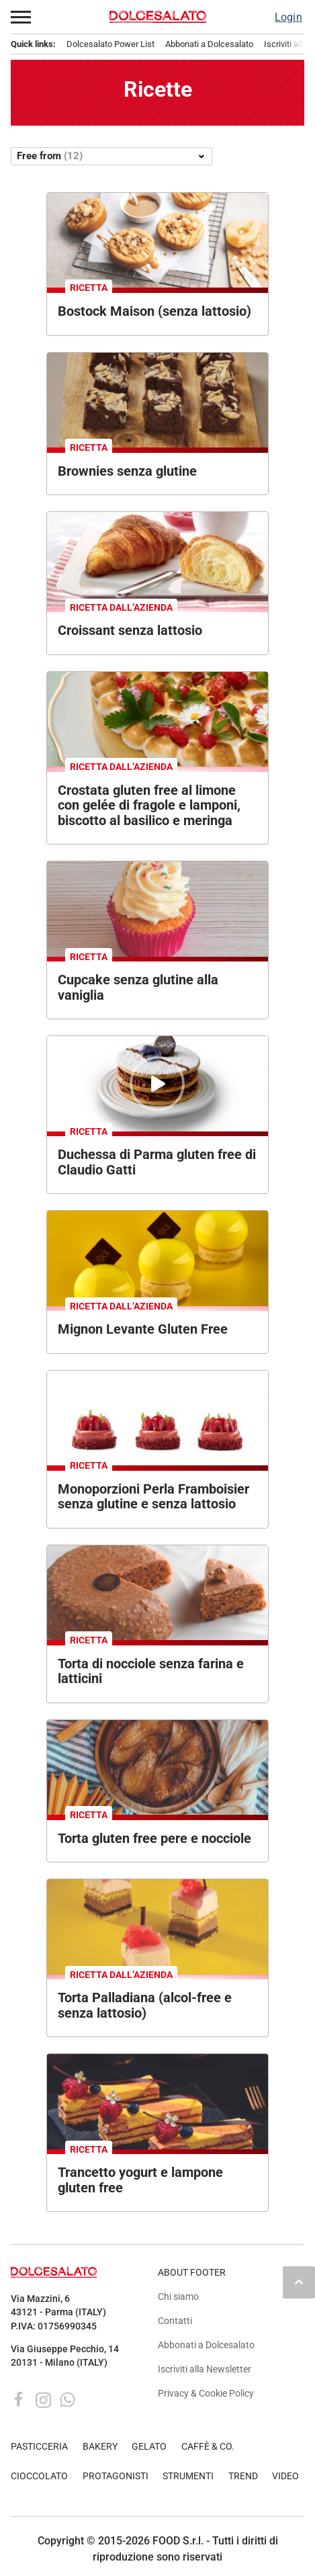 The height and width of the screenshot is (2576, 315). I want to click on Croissant senza lattosio, so click(130, 630).